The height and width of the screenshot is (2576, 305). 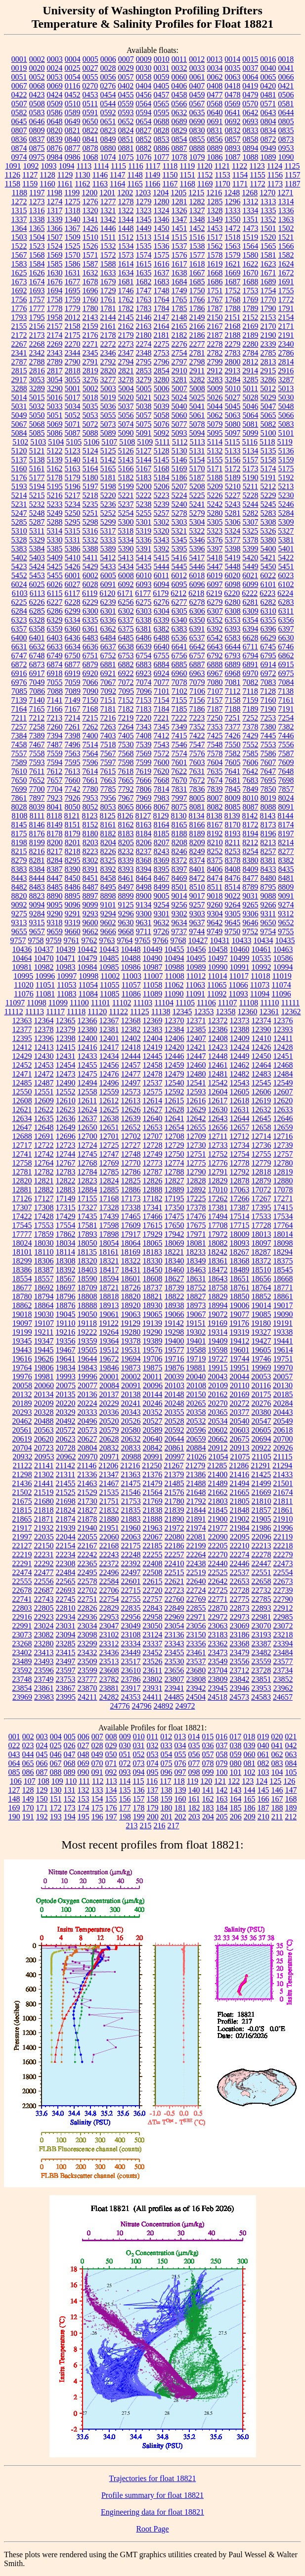 I want to click on 21347, so click(x=109, y=1474).